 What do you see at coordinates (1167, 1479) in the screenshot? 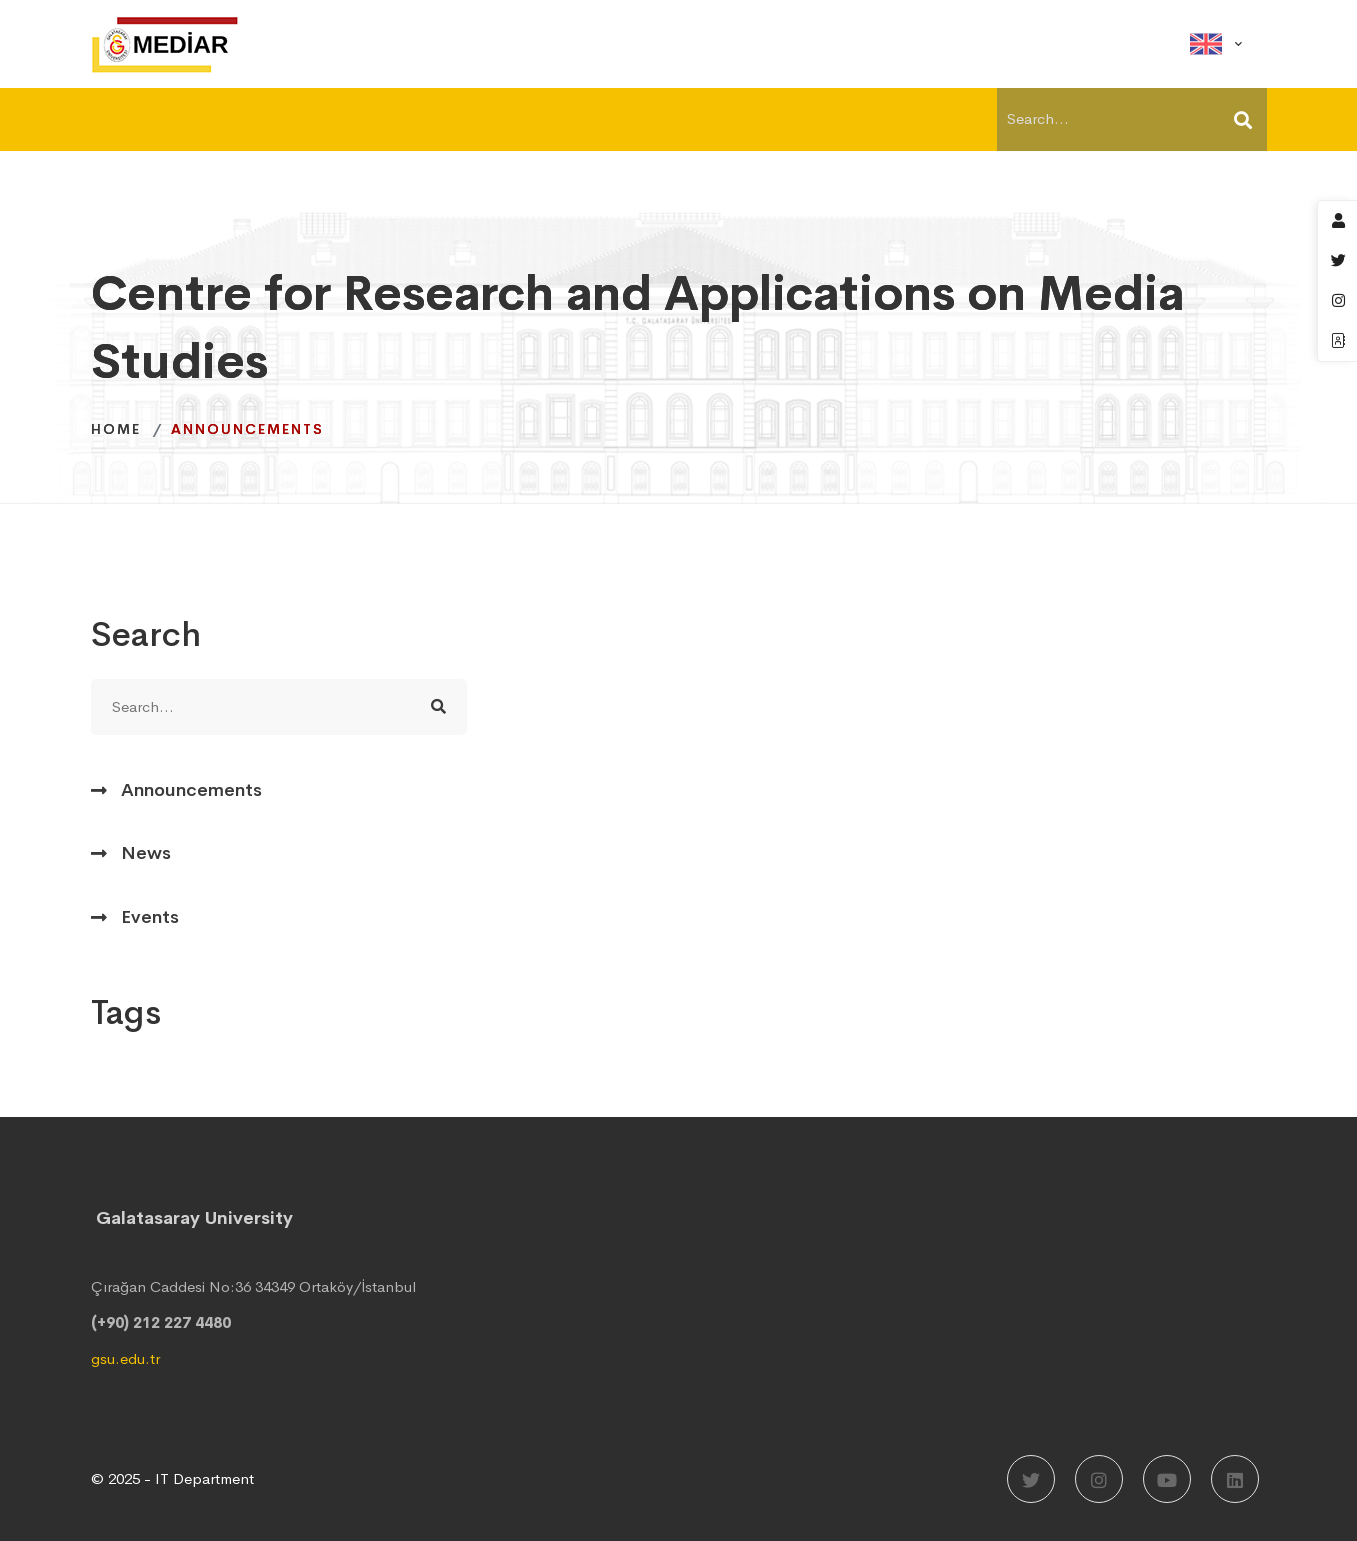
I see `[Youtube]` at bounding box center [1167, 1479].